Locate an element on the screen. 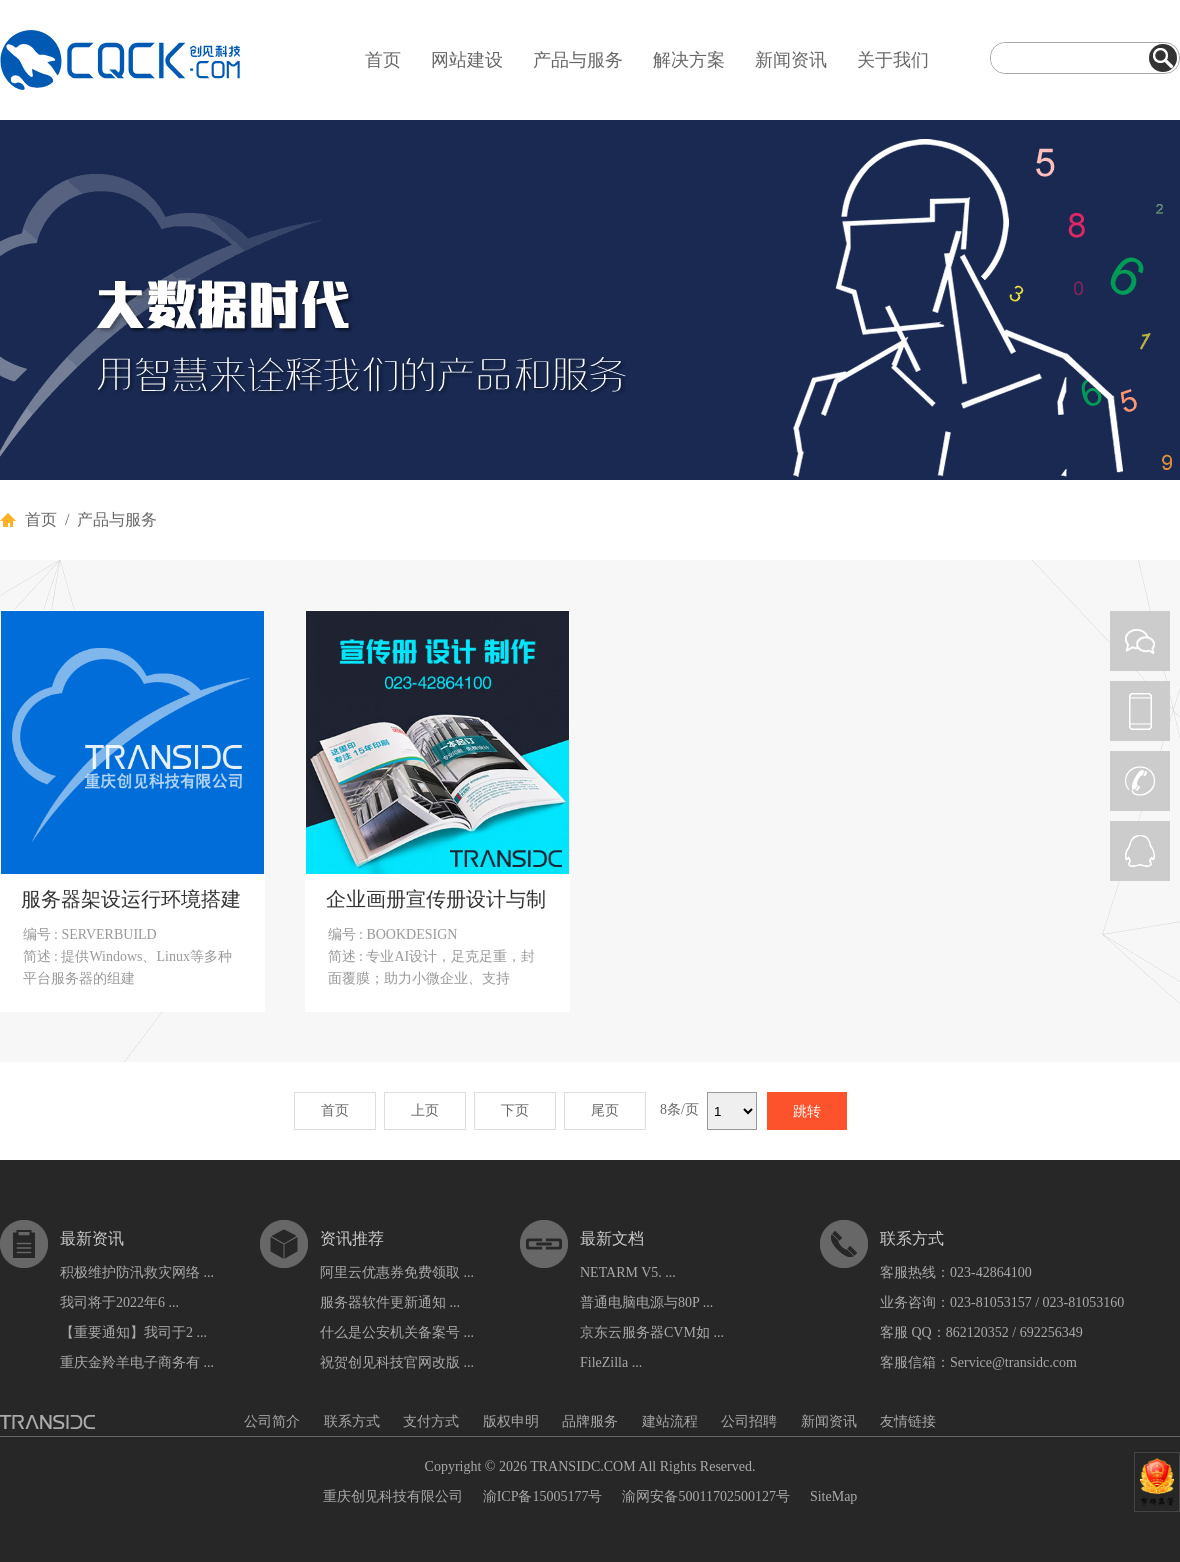 The width and height of the screenshot is (1180, 1562). 什么是公安机关备案号 ... is located at coordinates (397, 1332).